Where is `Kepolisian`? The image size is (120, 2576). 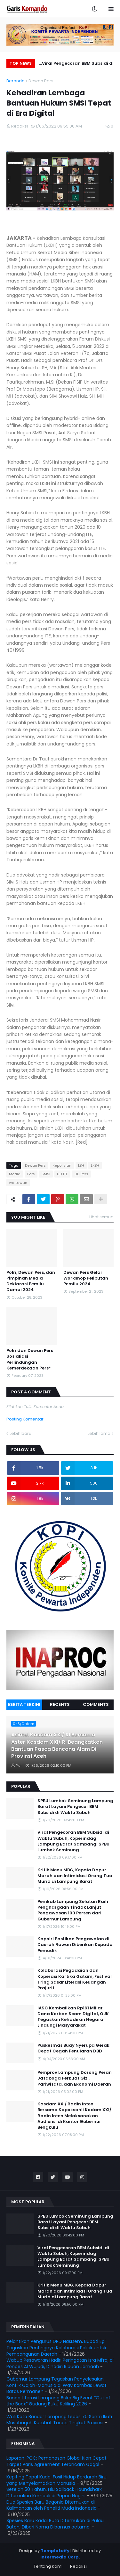 Kepolisian is located at coordinates (61, 1165).